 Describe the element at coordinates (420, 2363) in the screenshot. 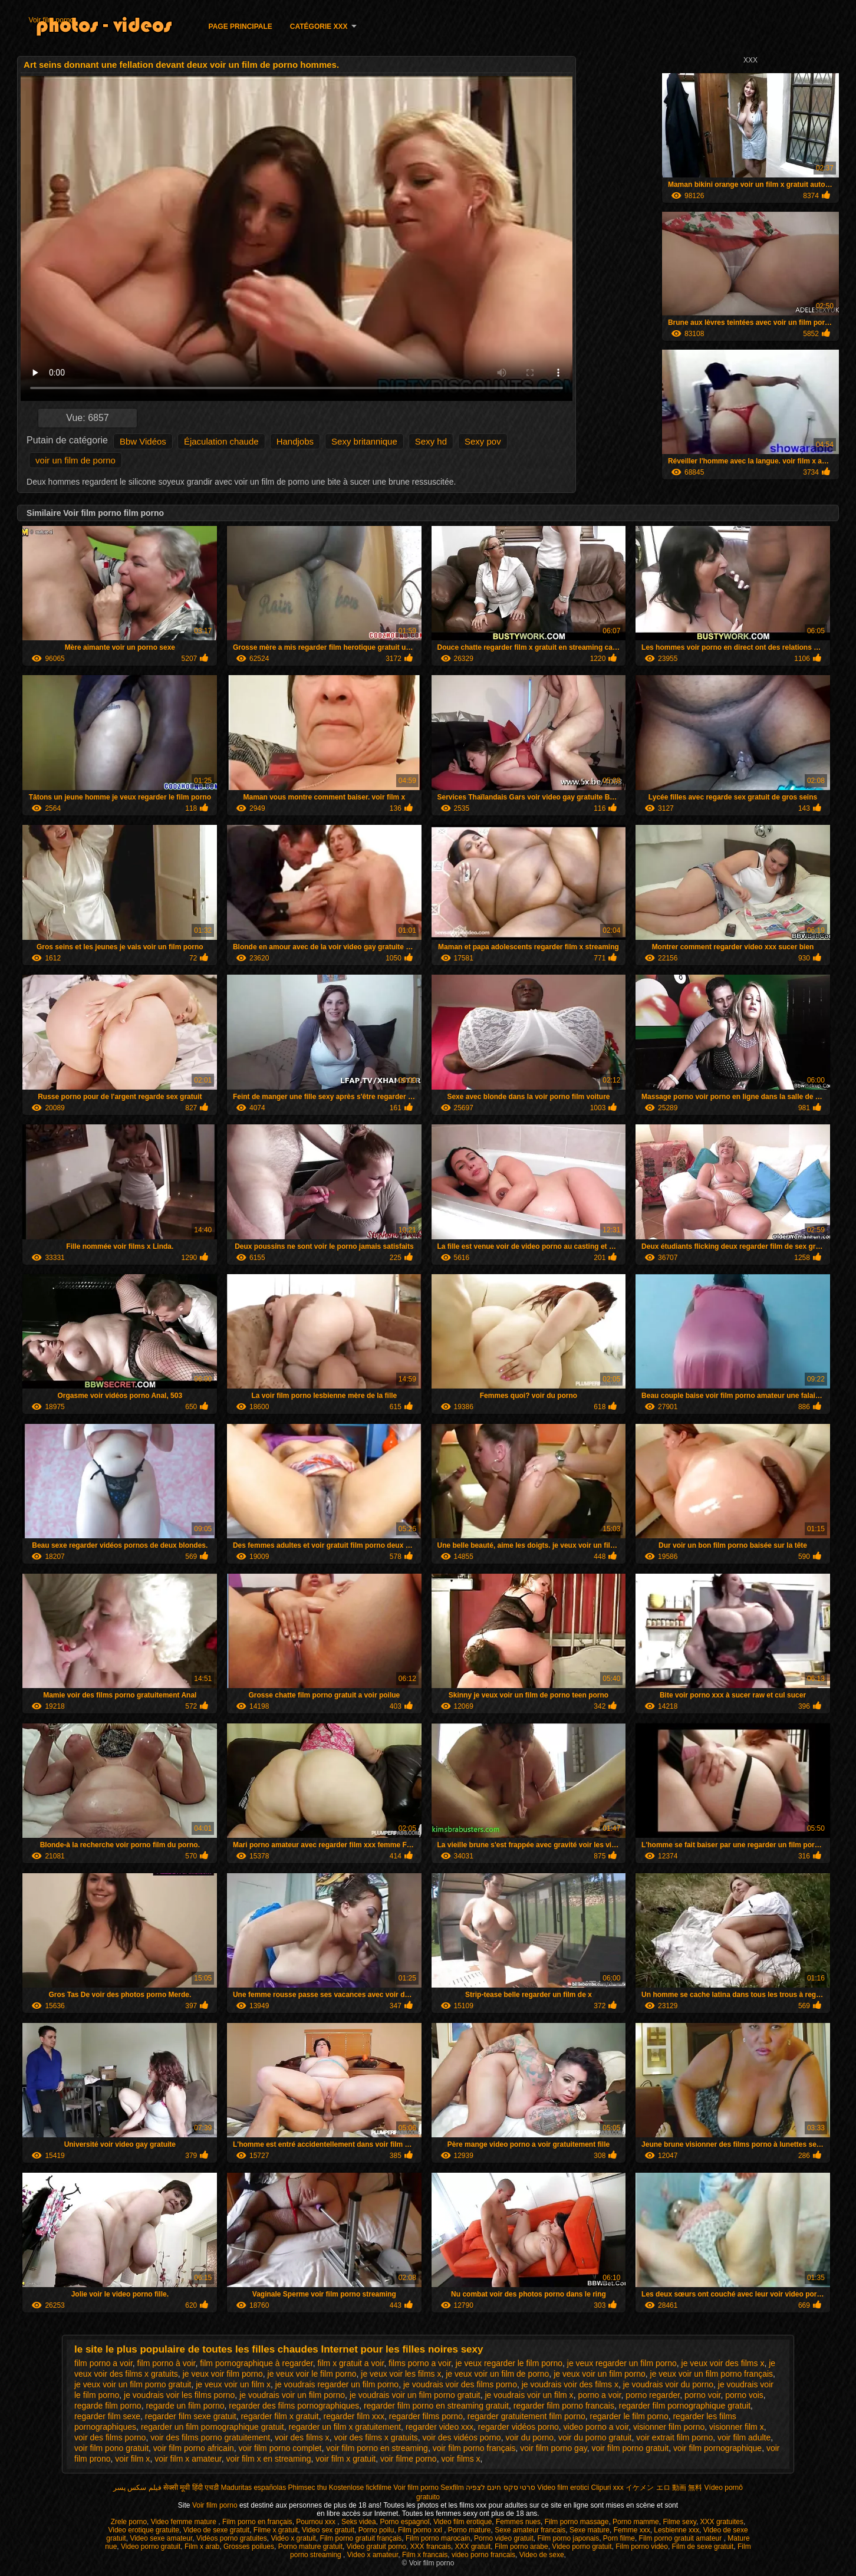

I see `films porno a voir` at that location.